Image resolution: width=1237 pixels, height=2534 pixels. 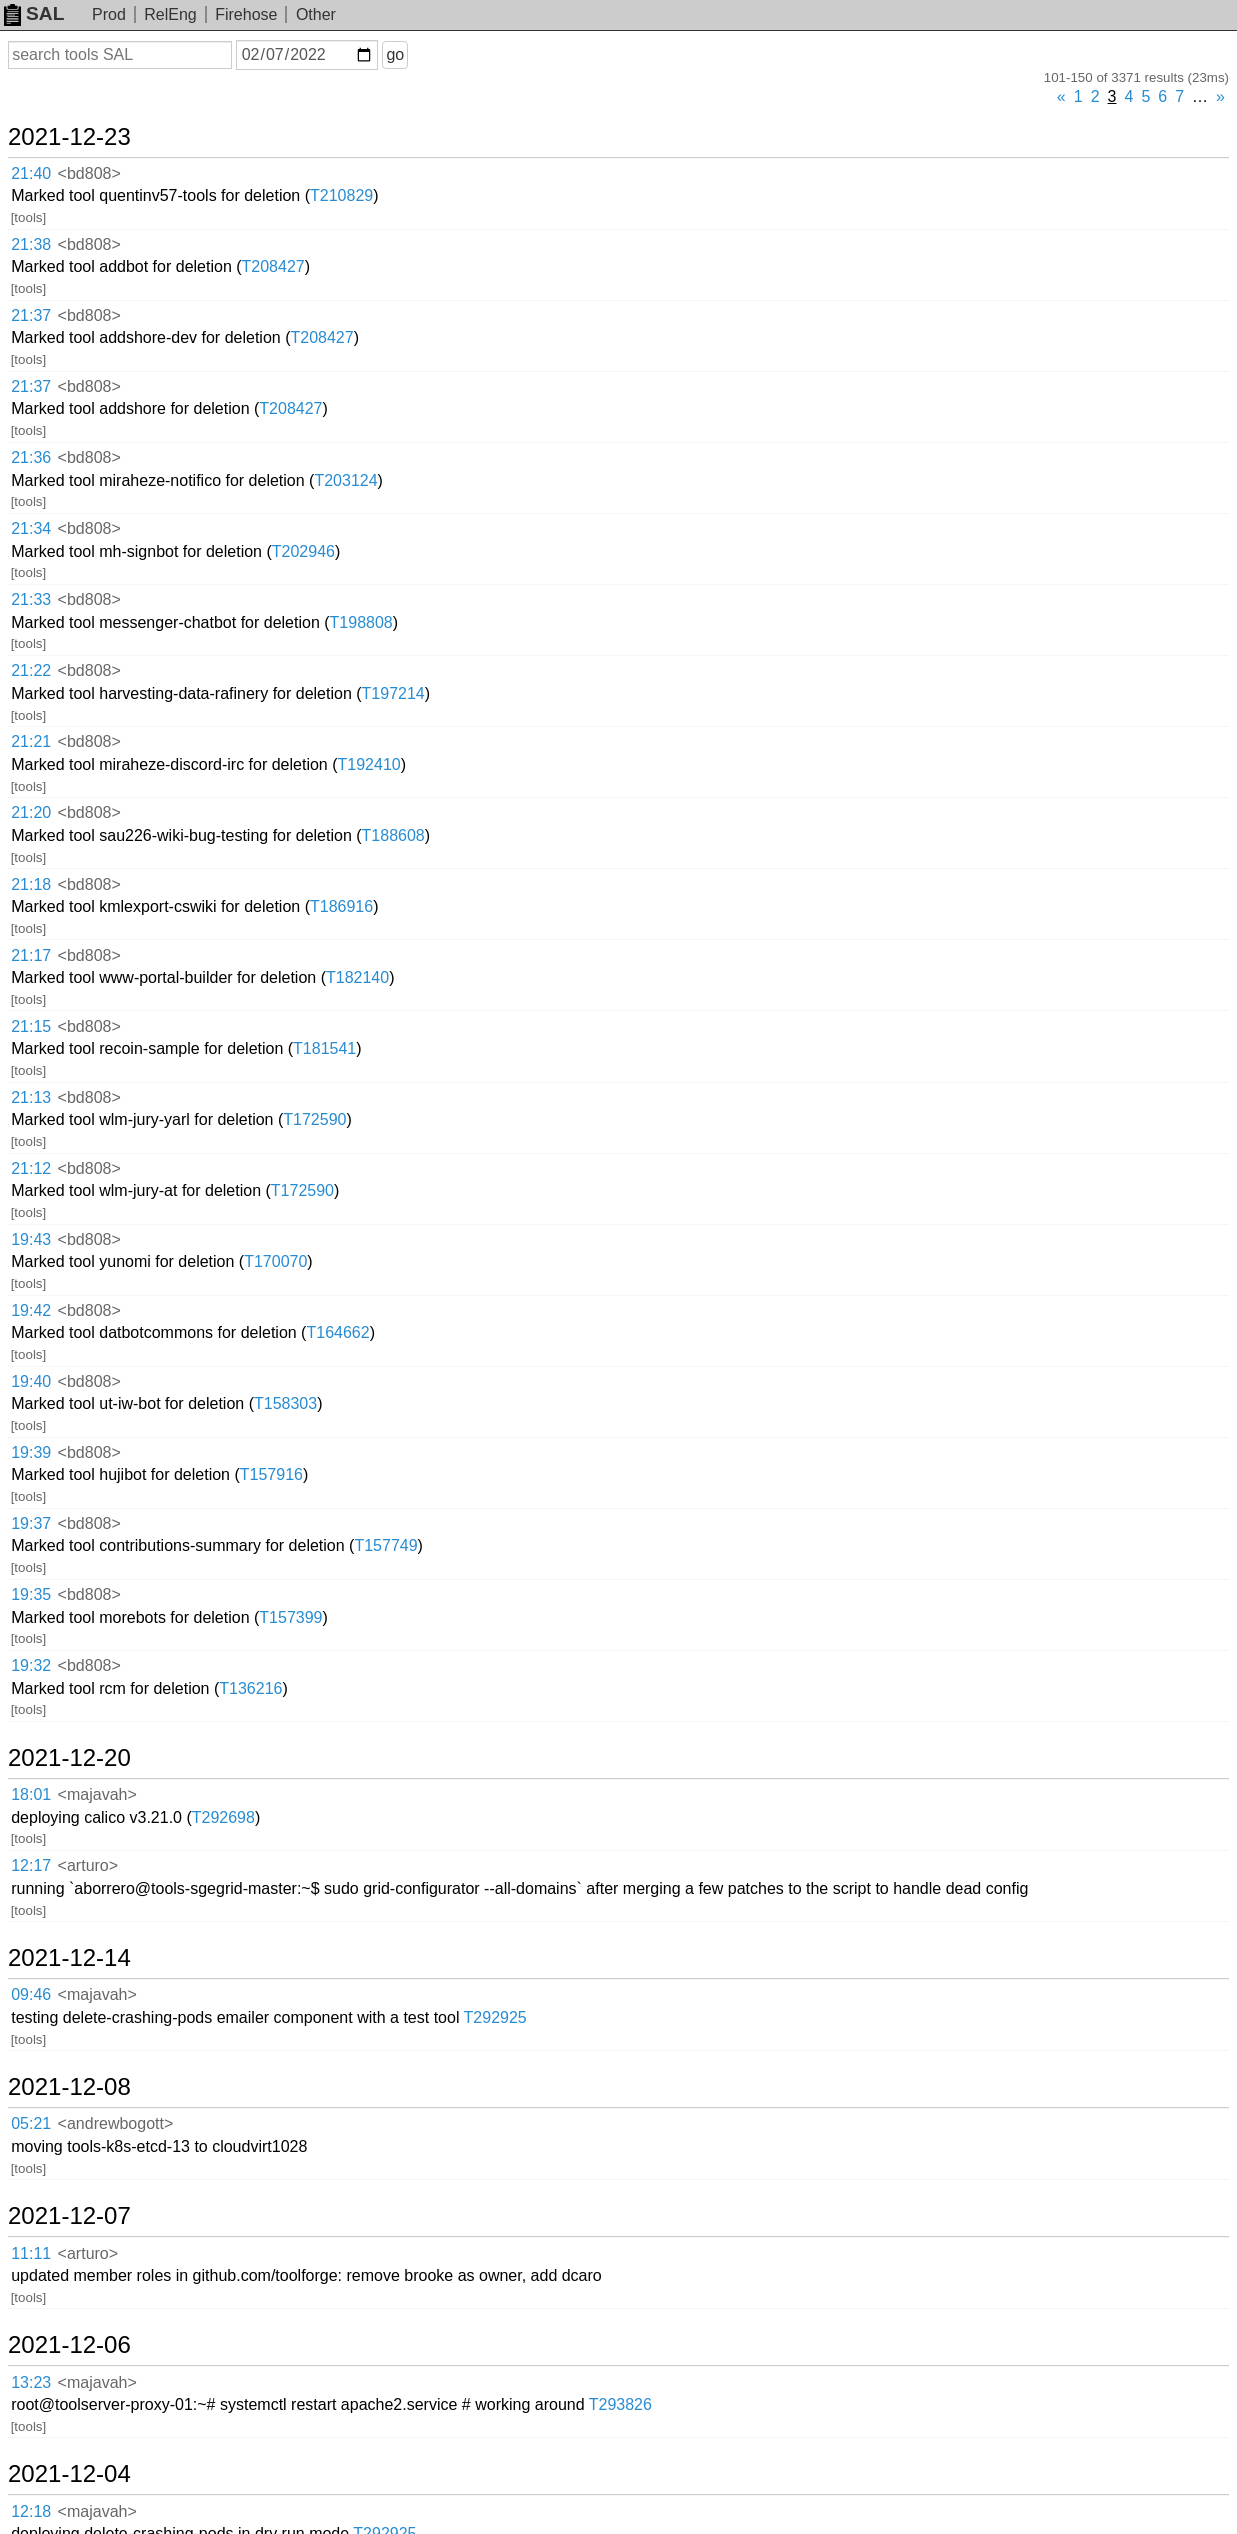 What do you see at coordinates (31, 173) in the screenshot?
I see `21:40` at bounding box center [31, 173].